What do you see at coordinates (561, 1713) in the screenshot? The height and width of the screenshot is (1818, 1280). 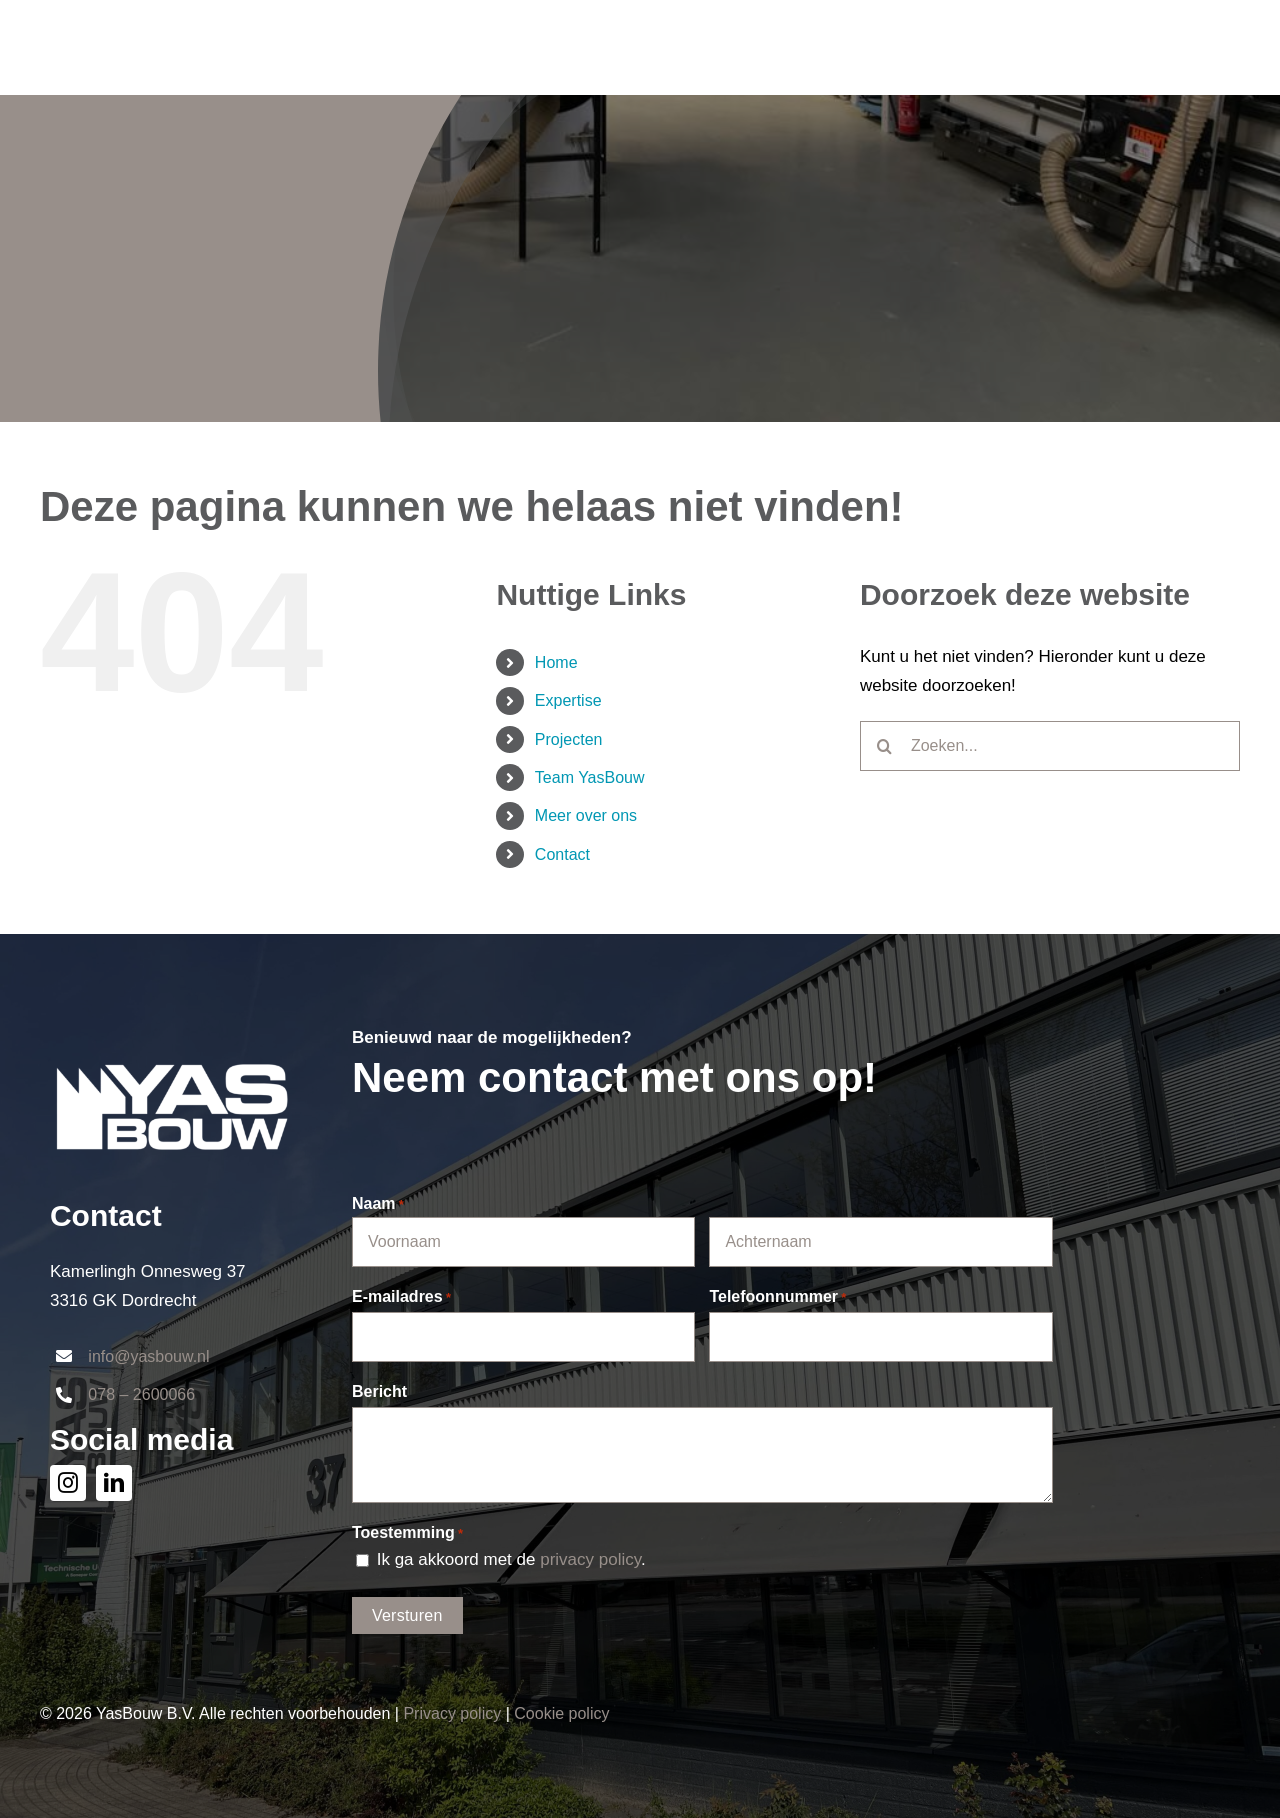 I see `Cookie policy` at bounding box center [561, 1713].